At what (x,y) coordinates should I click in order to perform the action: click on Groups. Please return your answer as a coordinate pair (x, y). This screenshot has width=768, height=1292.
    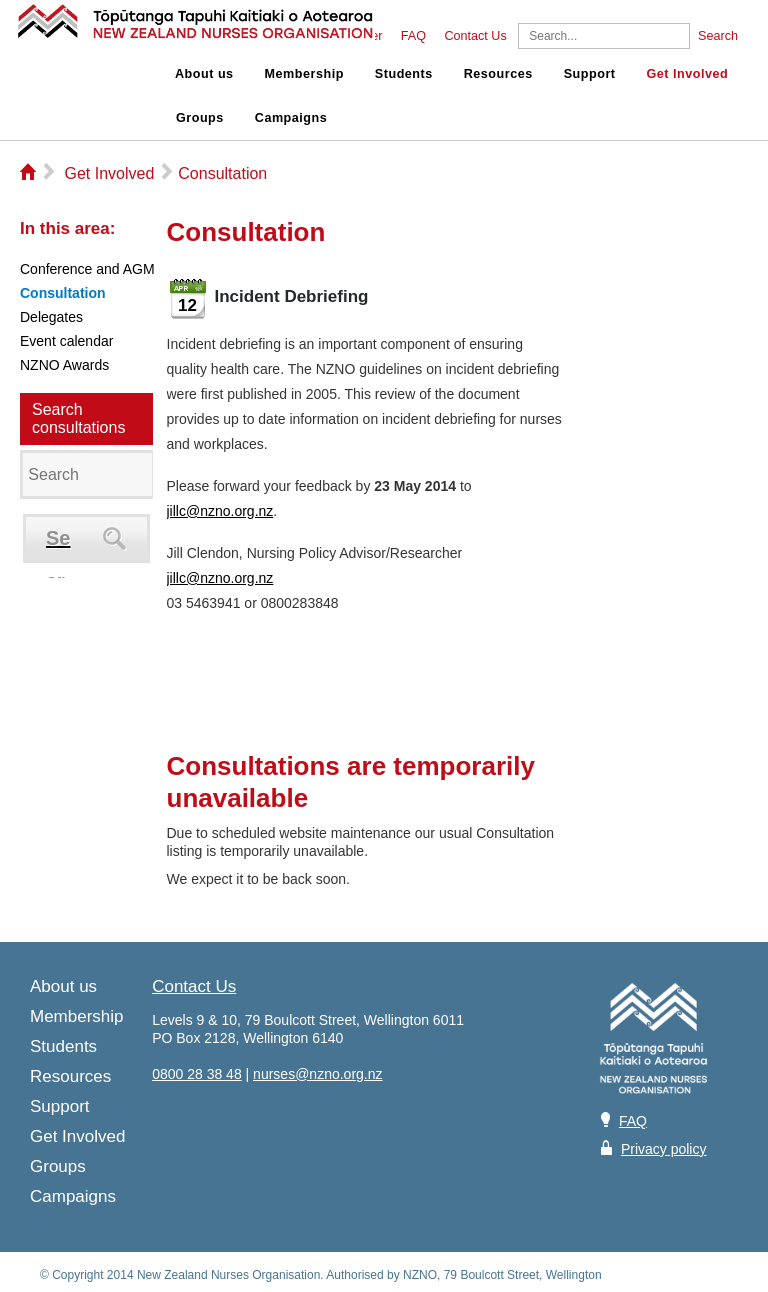
    Looking at the image, I should click on (200, 118).